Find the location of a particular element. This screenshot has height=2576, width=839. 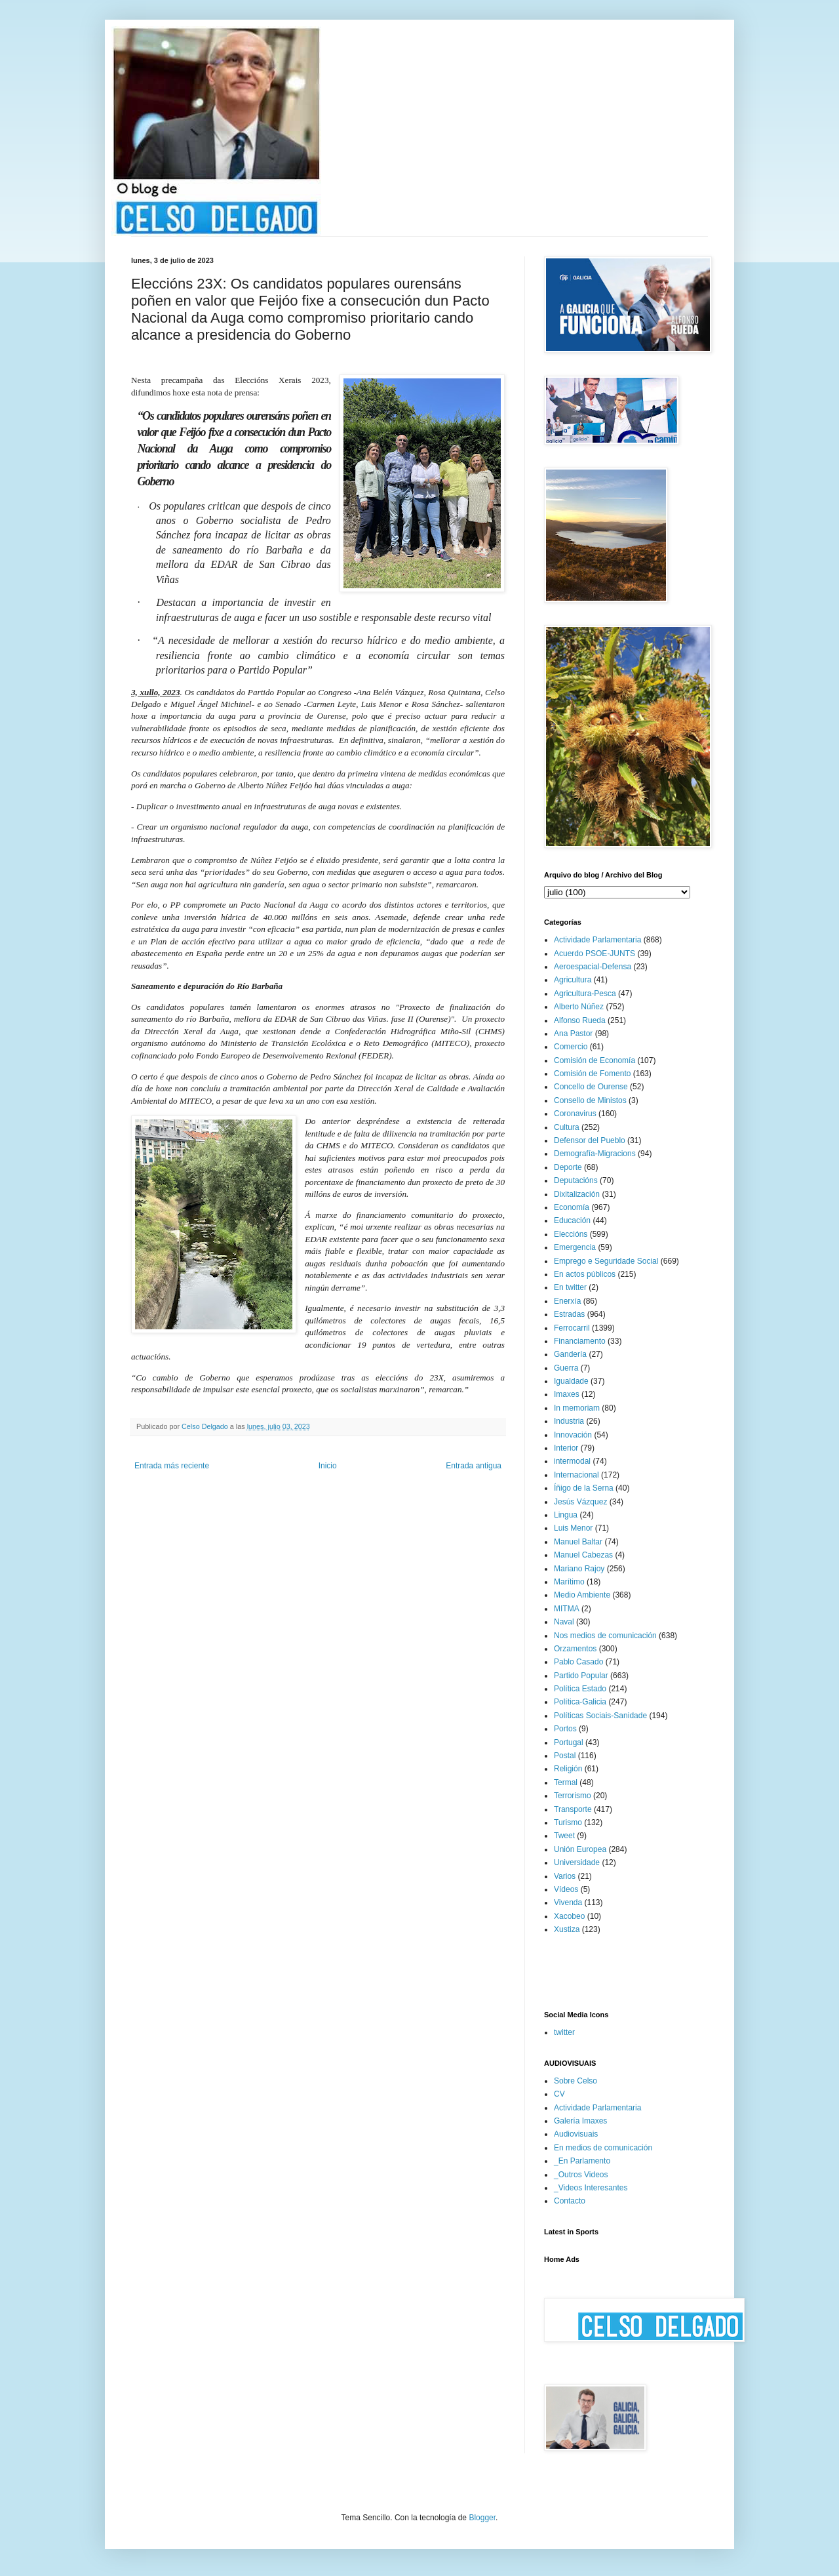

Medio Ambiente is located at coordinates (582, 1595).